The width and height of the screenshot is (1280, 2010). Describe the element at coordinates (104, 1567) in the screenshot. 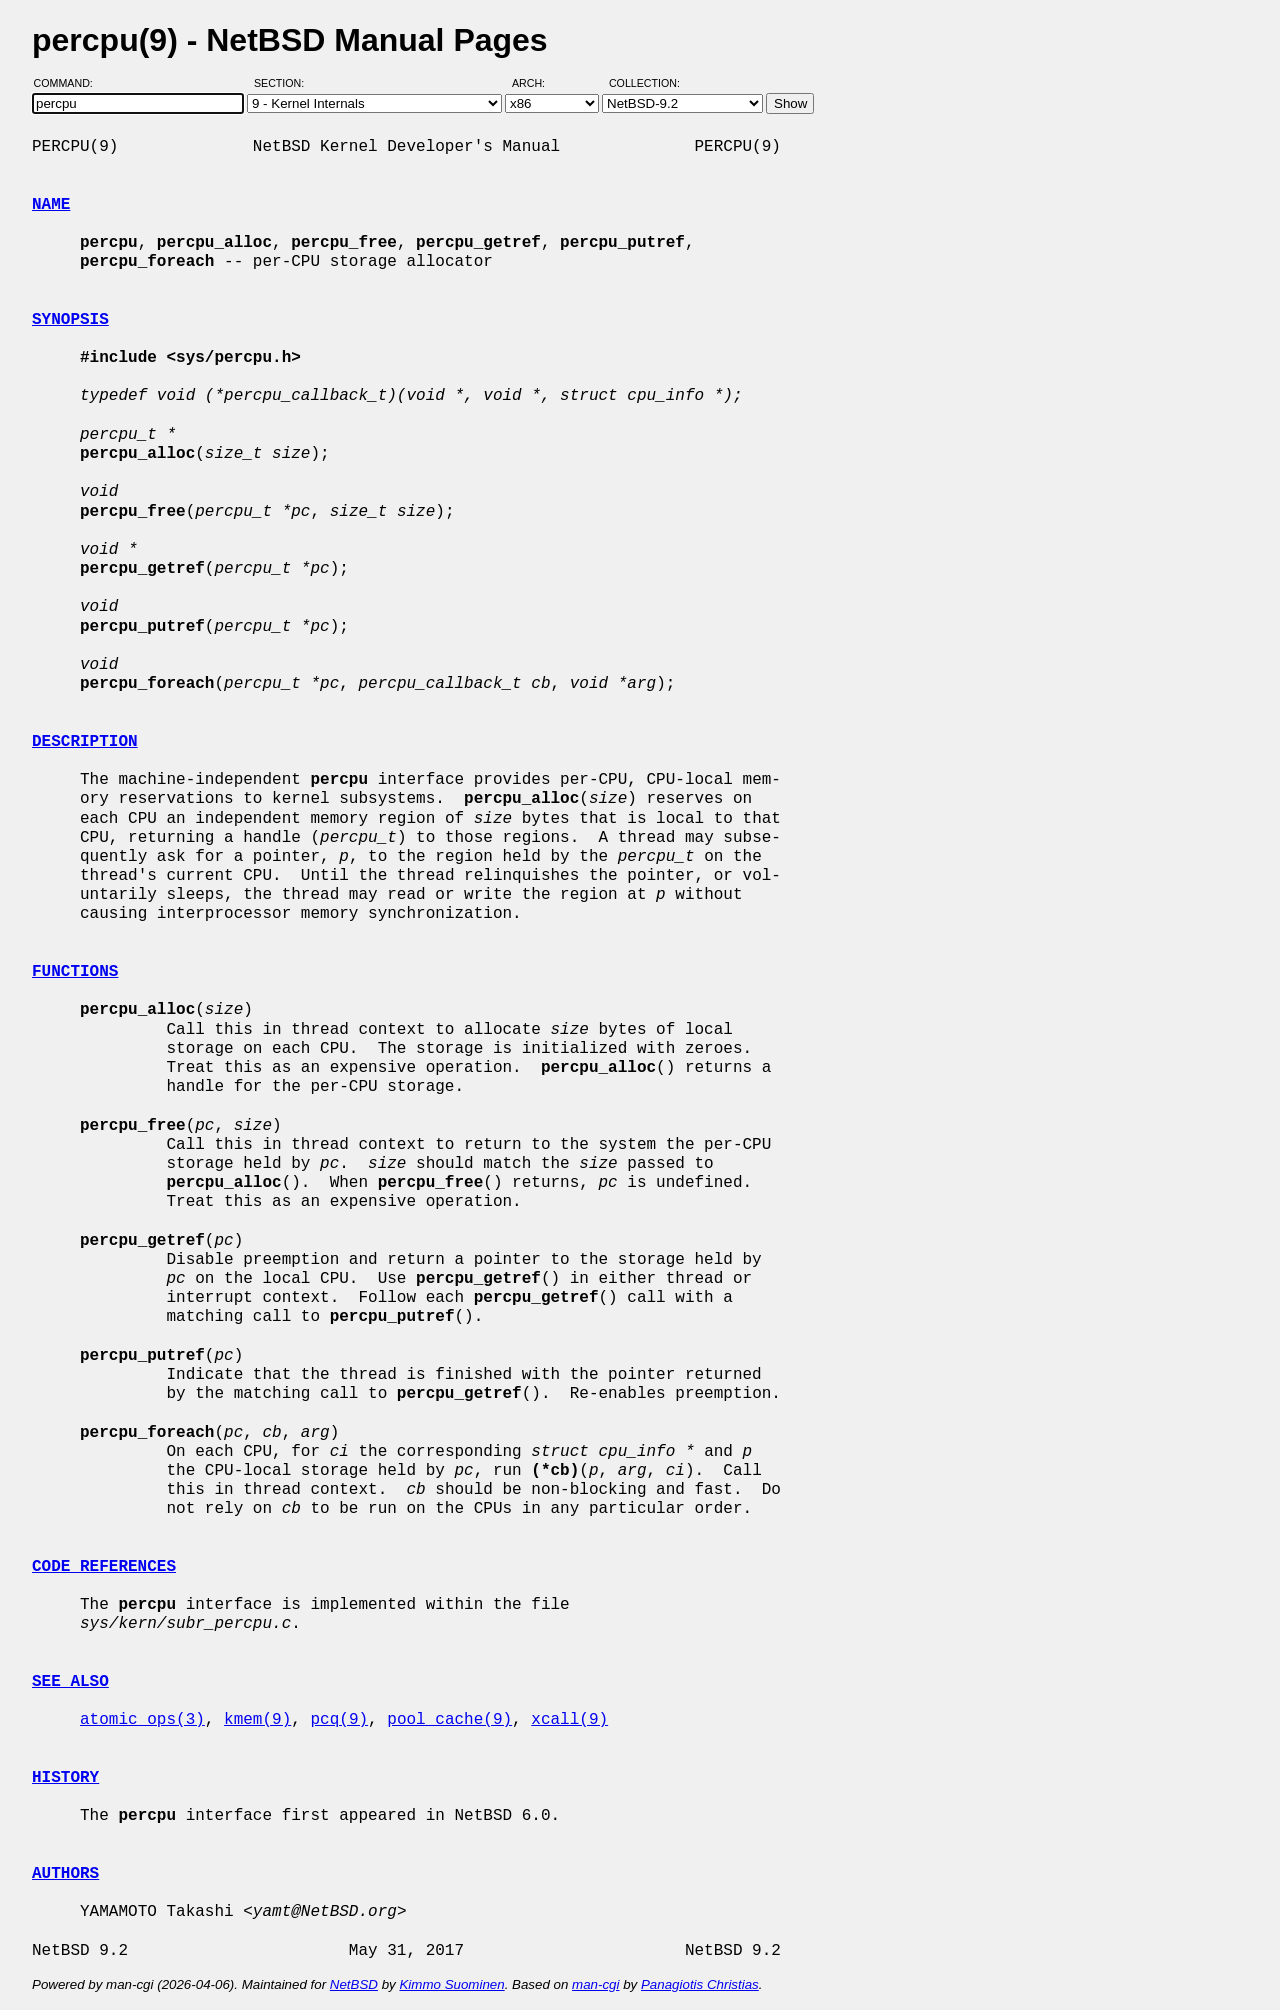

I see `CODE REFERENCES` at that location.